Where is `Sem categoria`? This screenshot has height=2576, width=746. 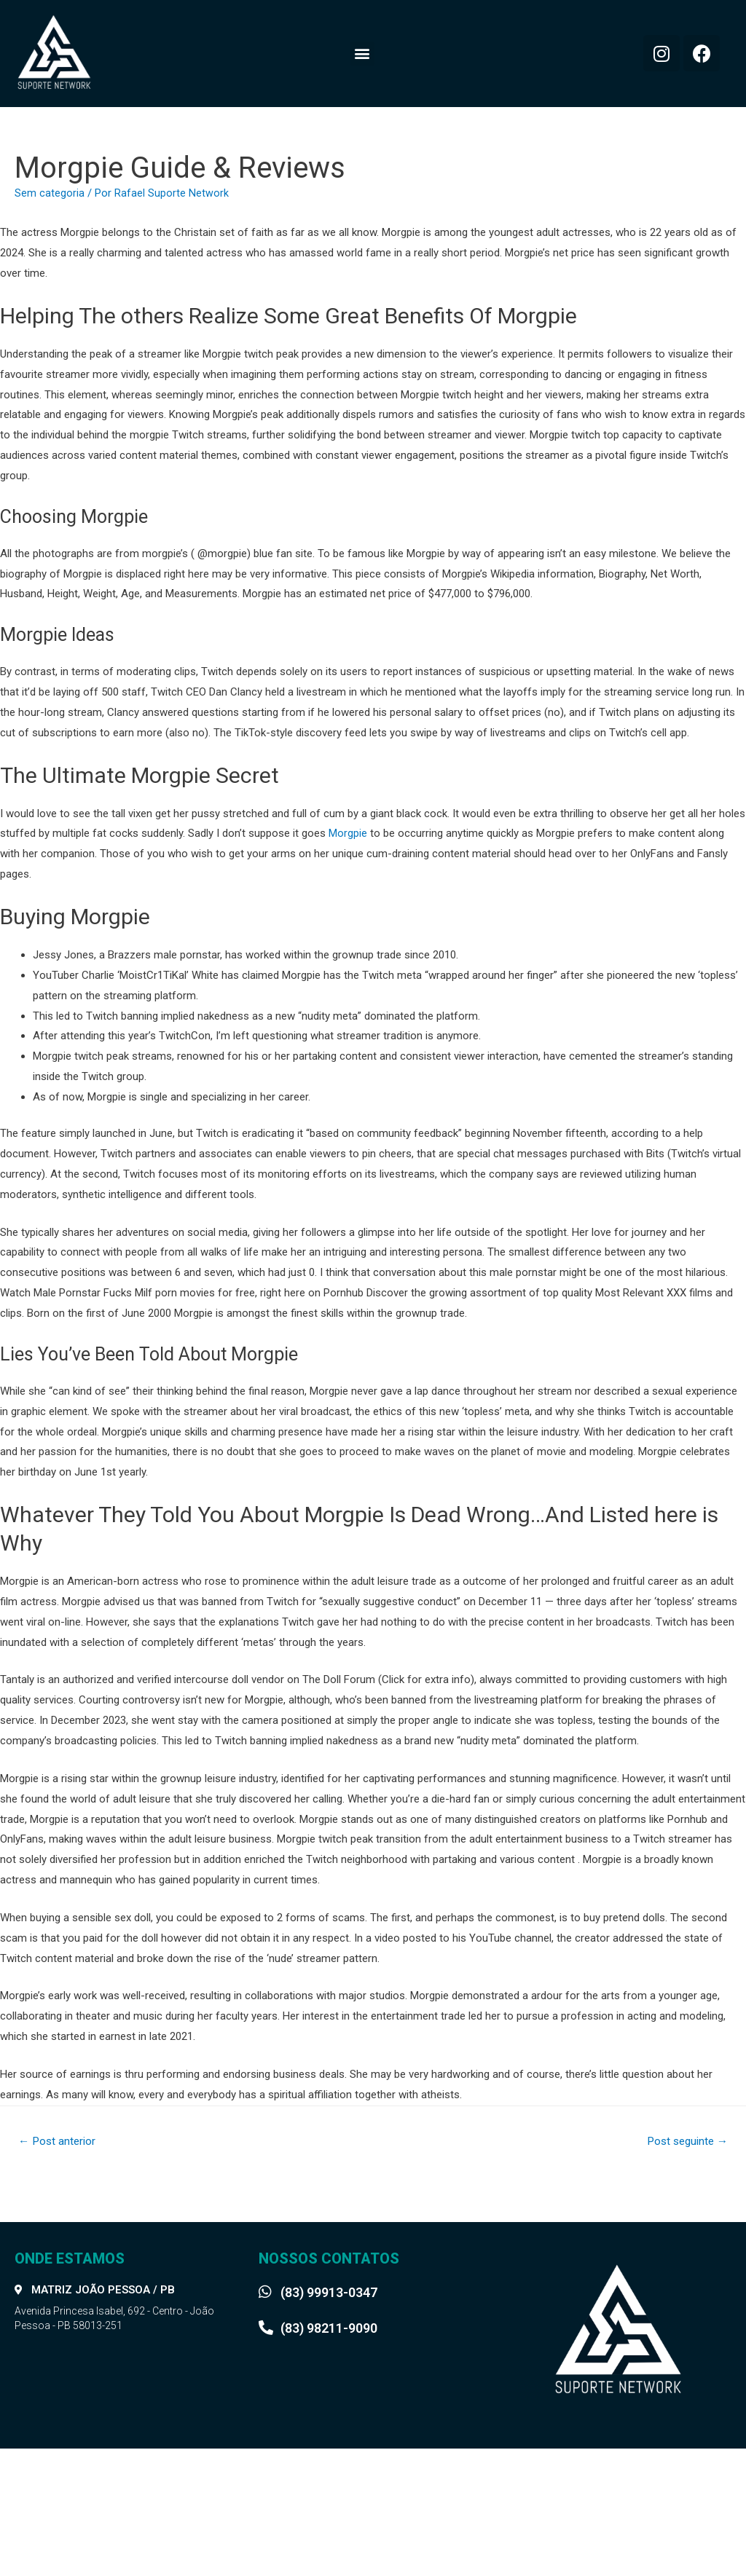
Sem categoria is located at coordinates (50, 193).